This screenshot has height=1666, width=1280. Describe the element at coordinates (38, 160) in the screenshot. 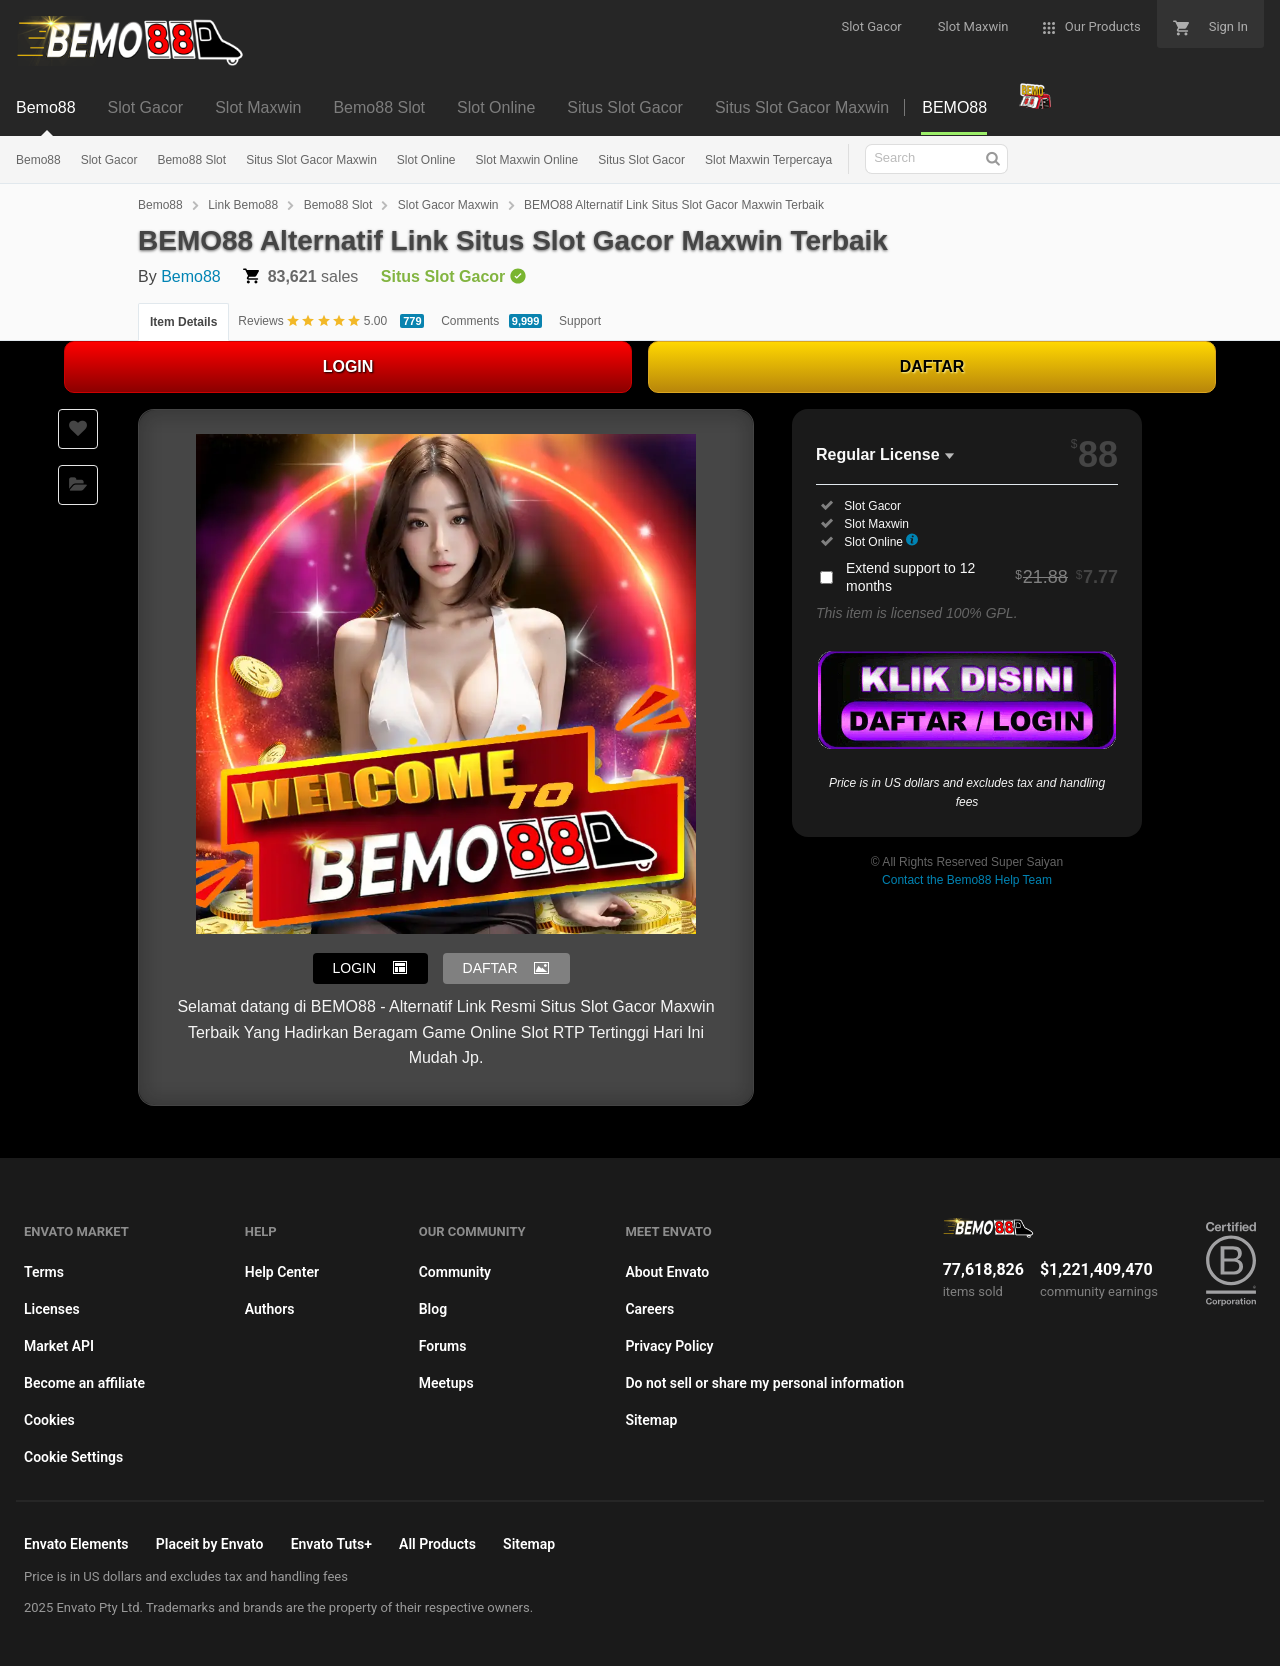

I see `Bemo88` at that location.